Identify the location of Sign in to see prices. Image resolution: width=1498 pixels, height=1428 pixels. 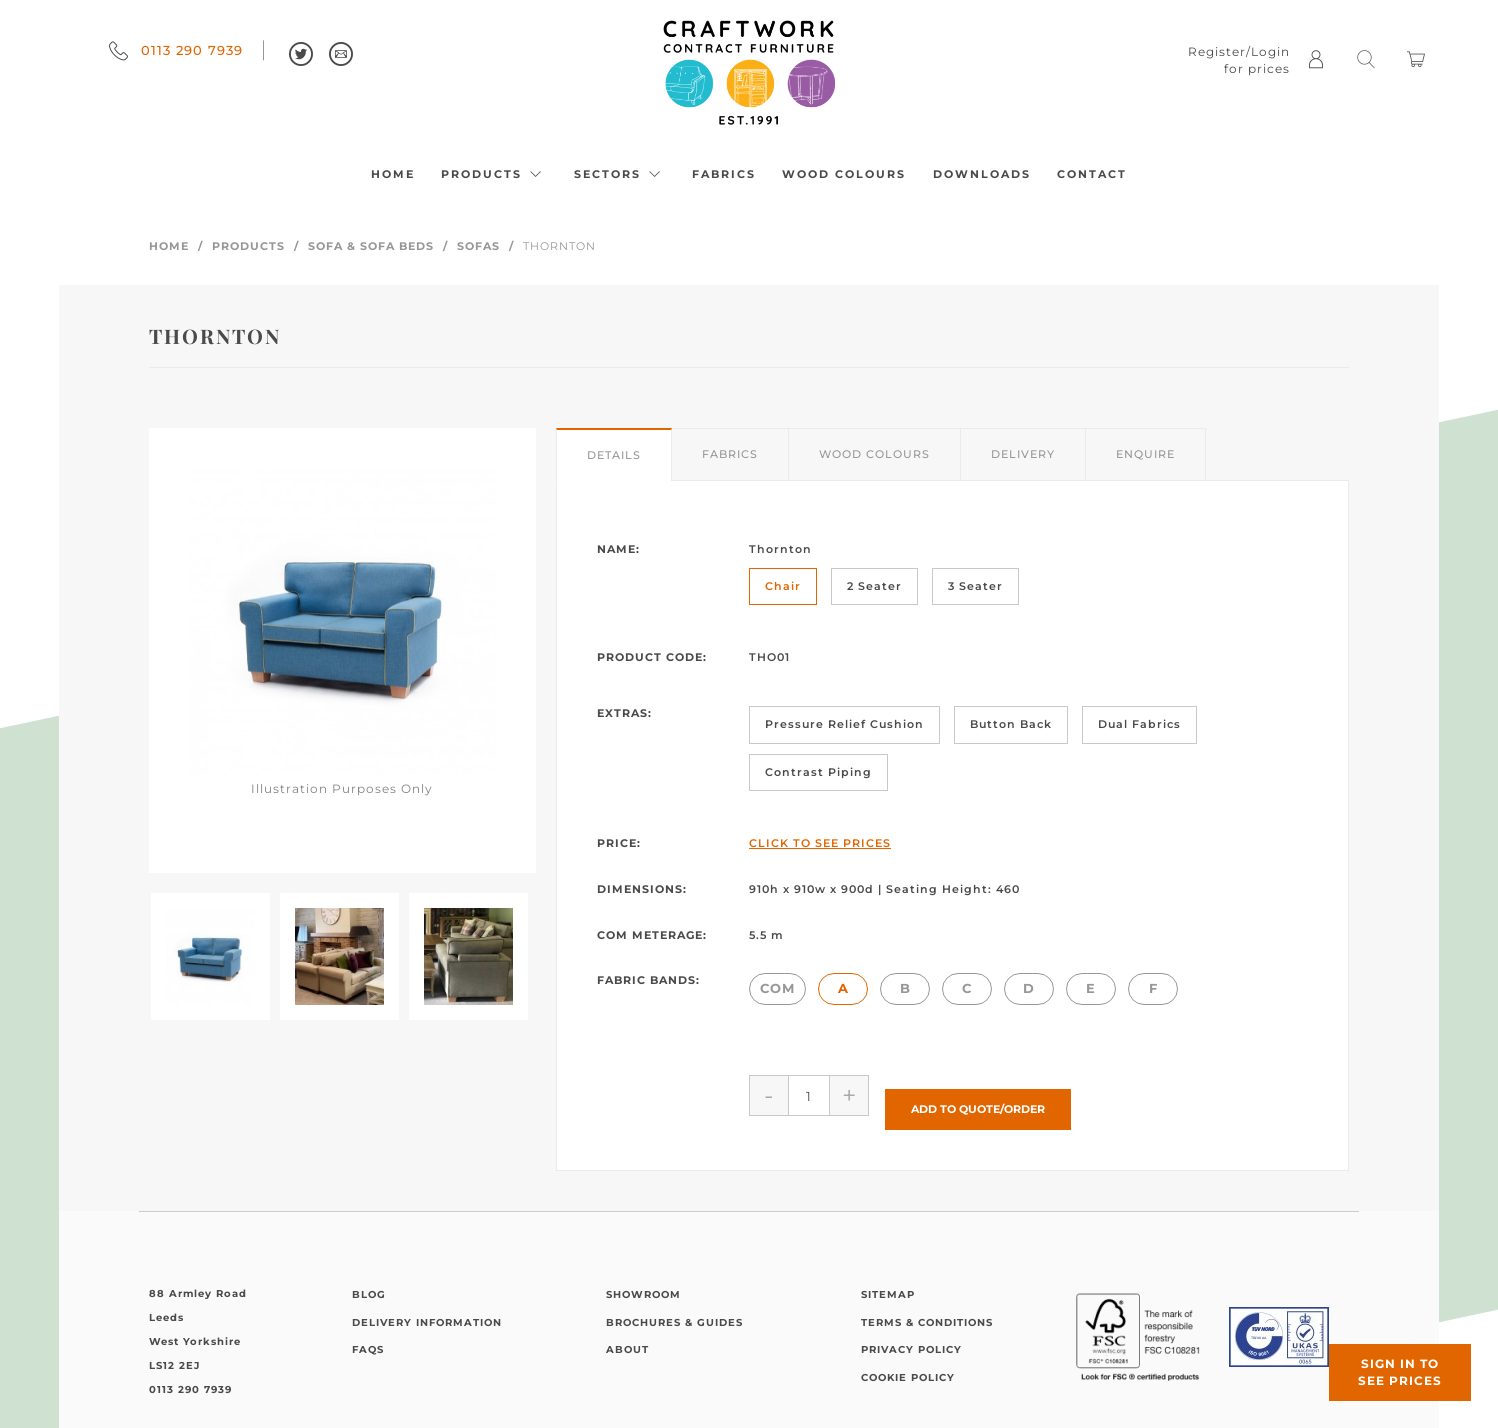
(1378, 1351).